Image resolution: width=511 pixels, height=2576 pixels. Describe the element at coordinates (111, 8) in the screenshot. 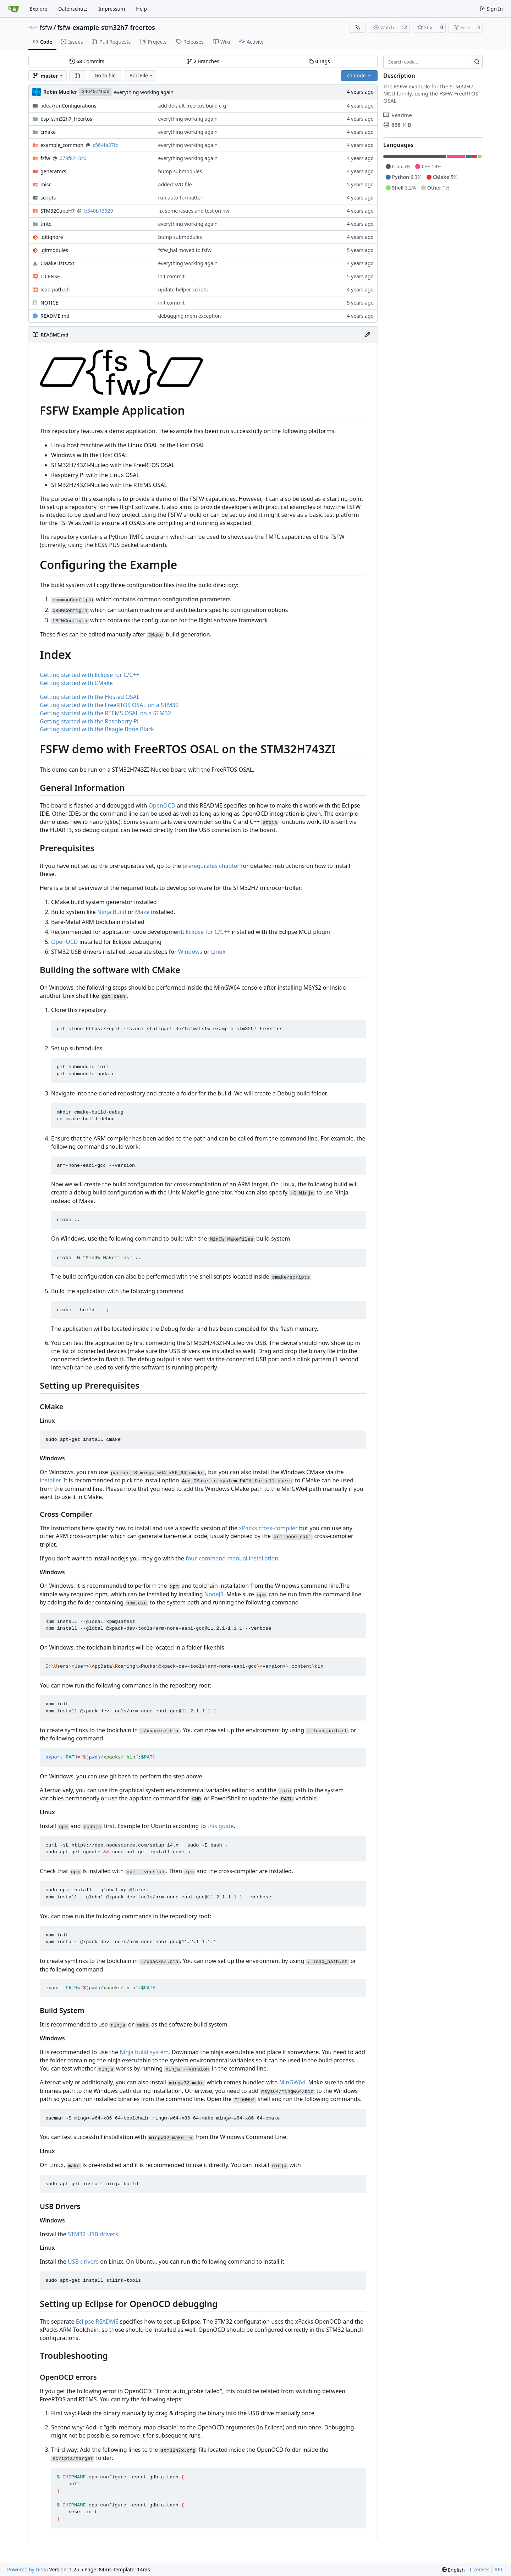

I see `Impressum` at that location.